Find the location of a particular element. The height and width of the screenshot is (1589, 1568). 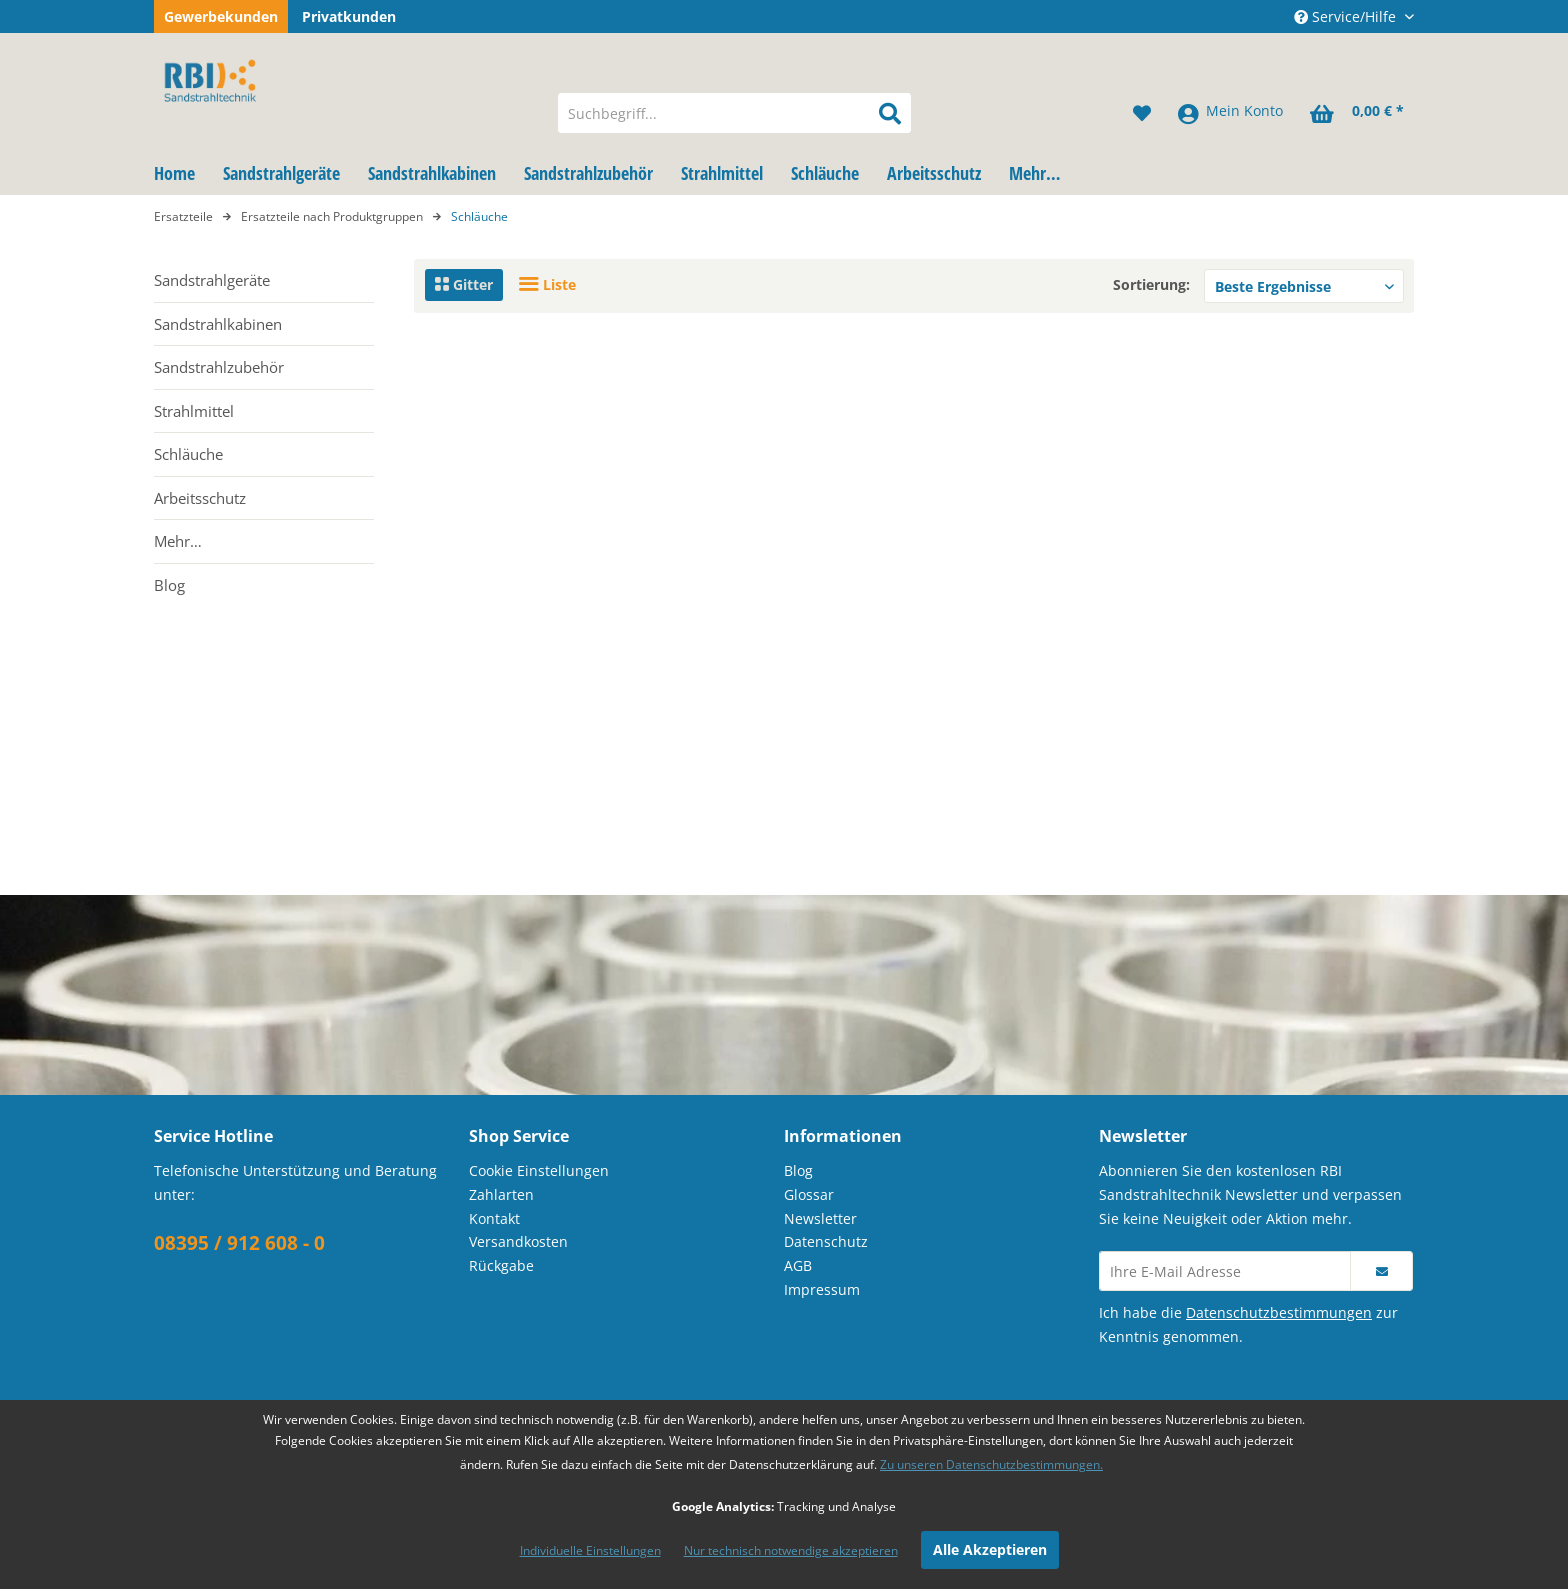

Zahlarten is located at coordinates (501, 1194).